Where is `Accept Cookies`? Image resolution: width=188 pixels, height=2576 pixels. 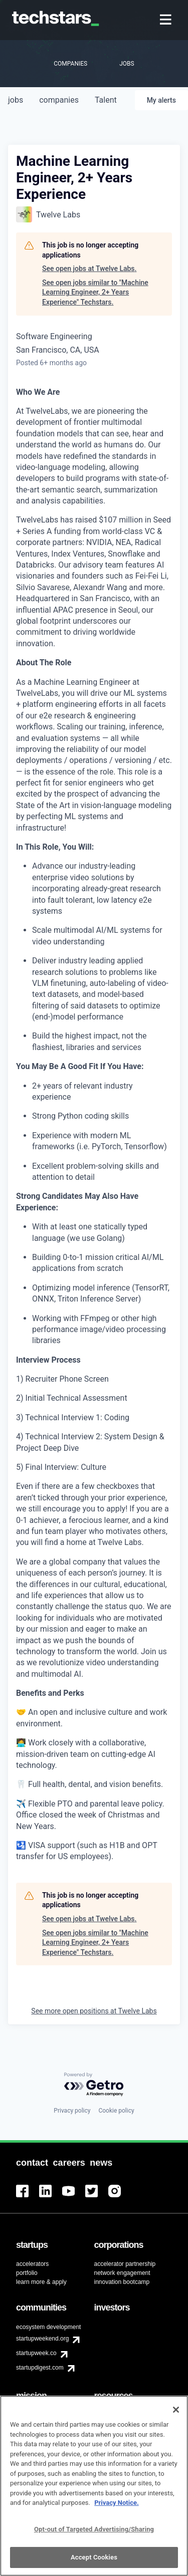
Accept Cookies is located at coordinates (94, 2563).